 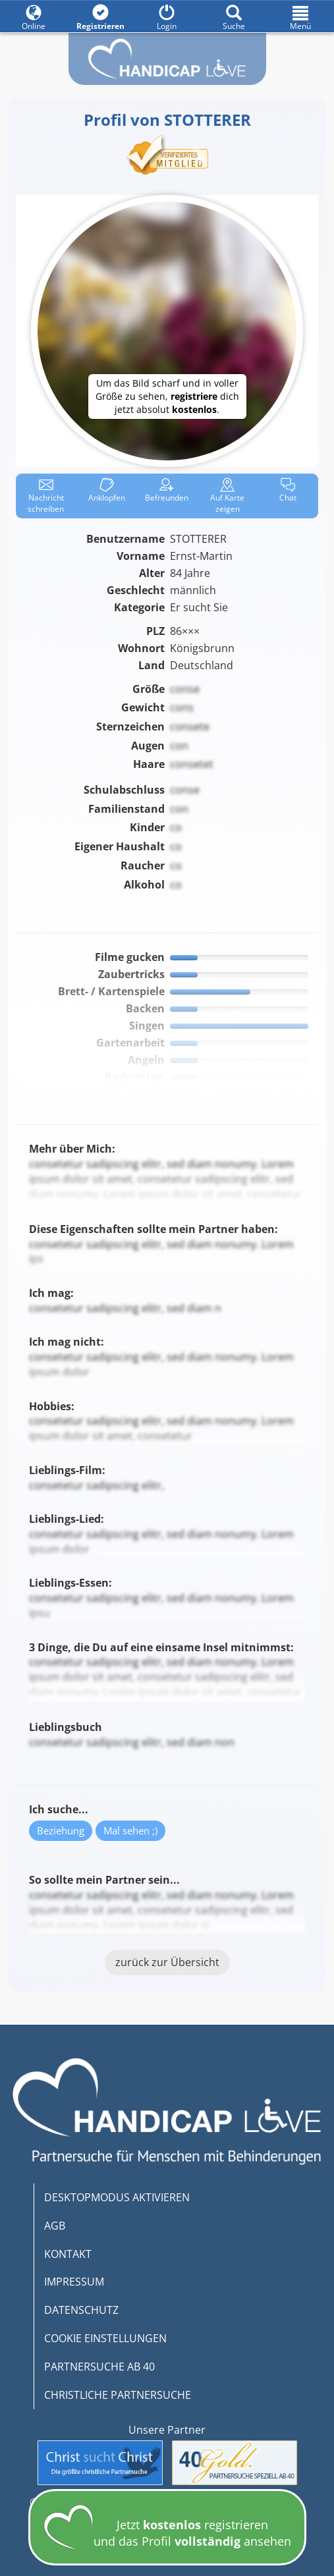 I want to click on IMPRESSUM, so click(x=74, y=2281).